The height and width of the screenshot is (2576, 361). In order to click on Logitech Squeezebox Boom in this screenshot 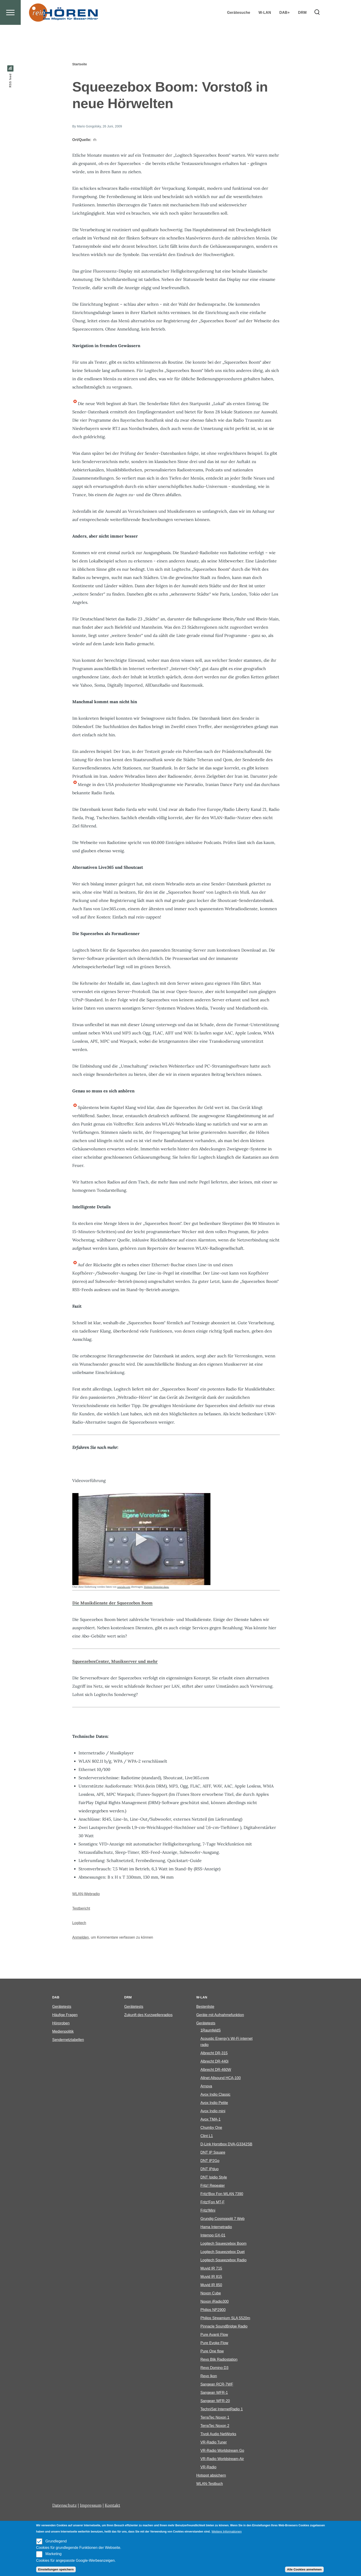, I will do `click(223, 2244)`.